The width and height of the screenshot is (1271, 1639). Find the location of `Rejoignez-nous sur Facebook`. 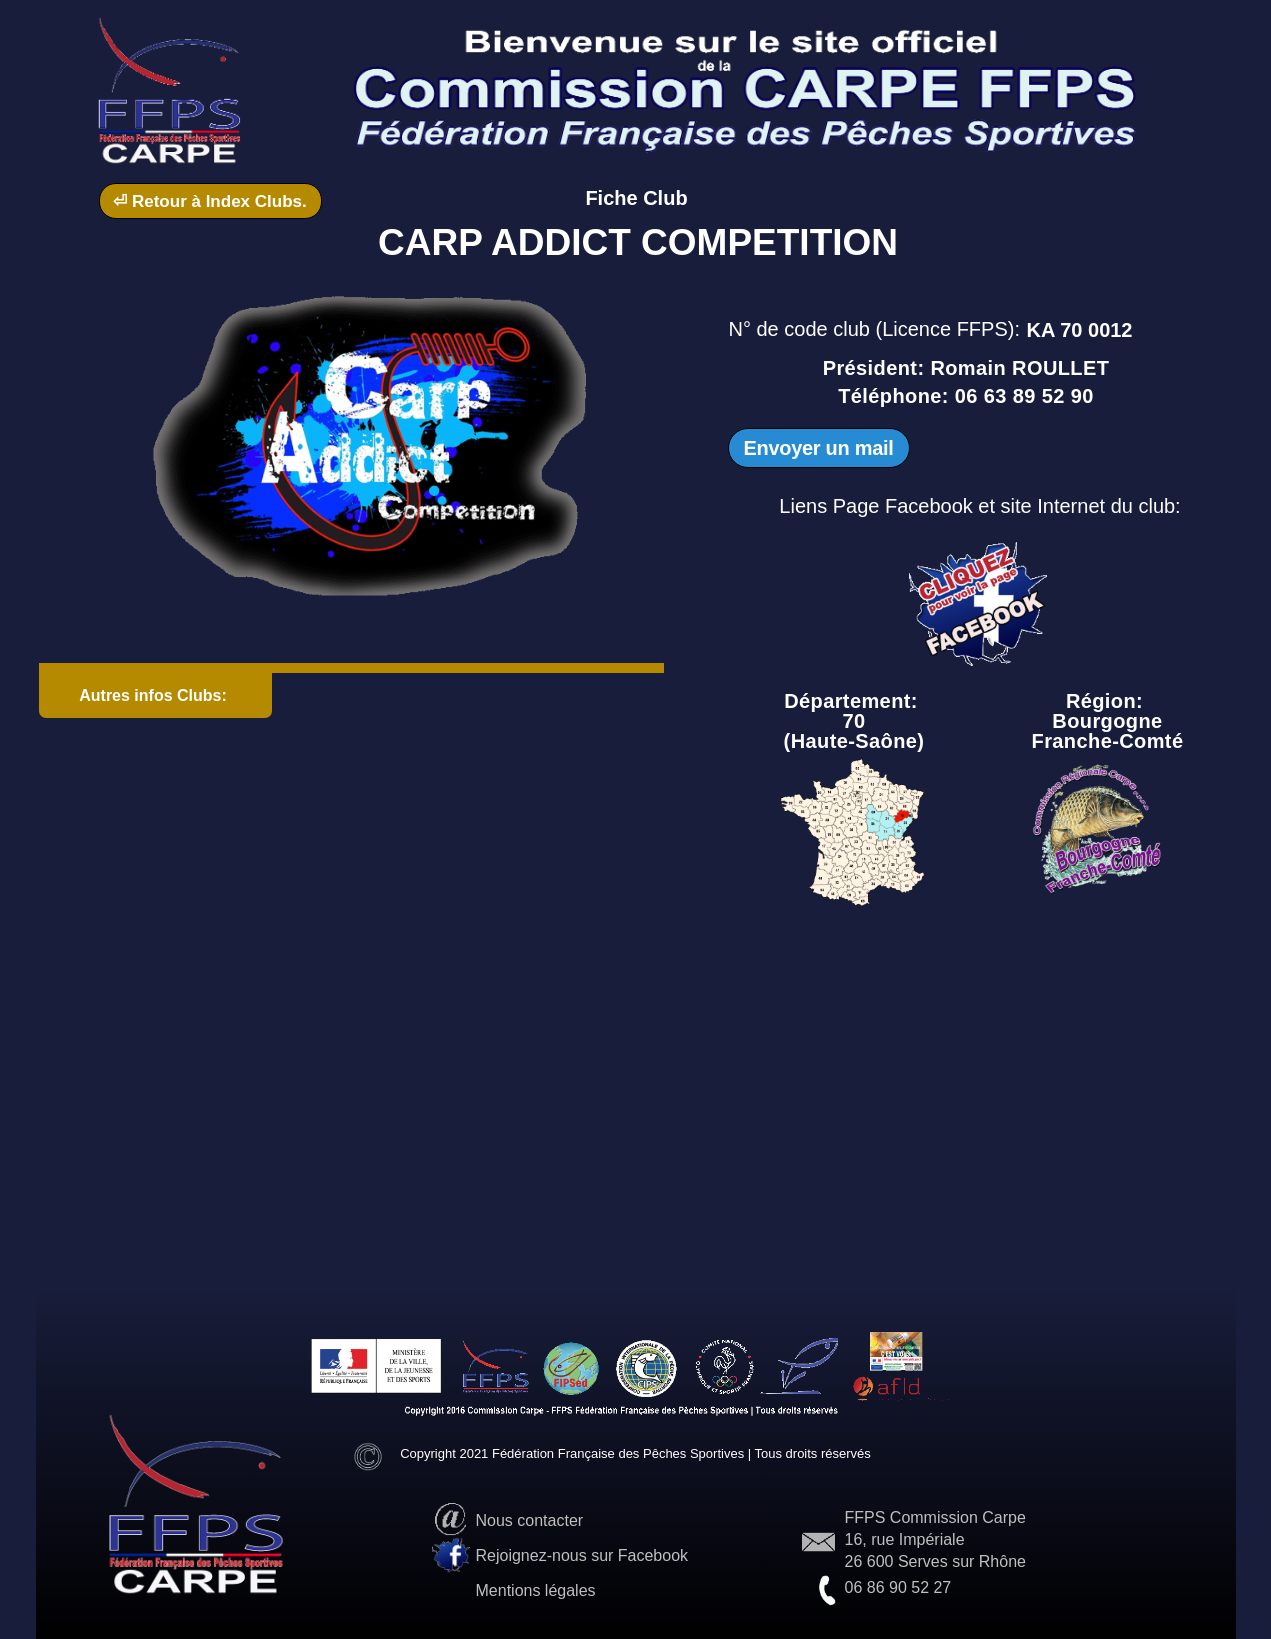

Rejoignez-nous sur Facebook is located at coordinates (582, 1555).